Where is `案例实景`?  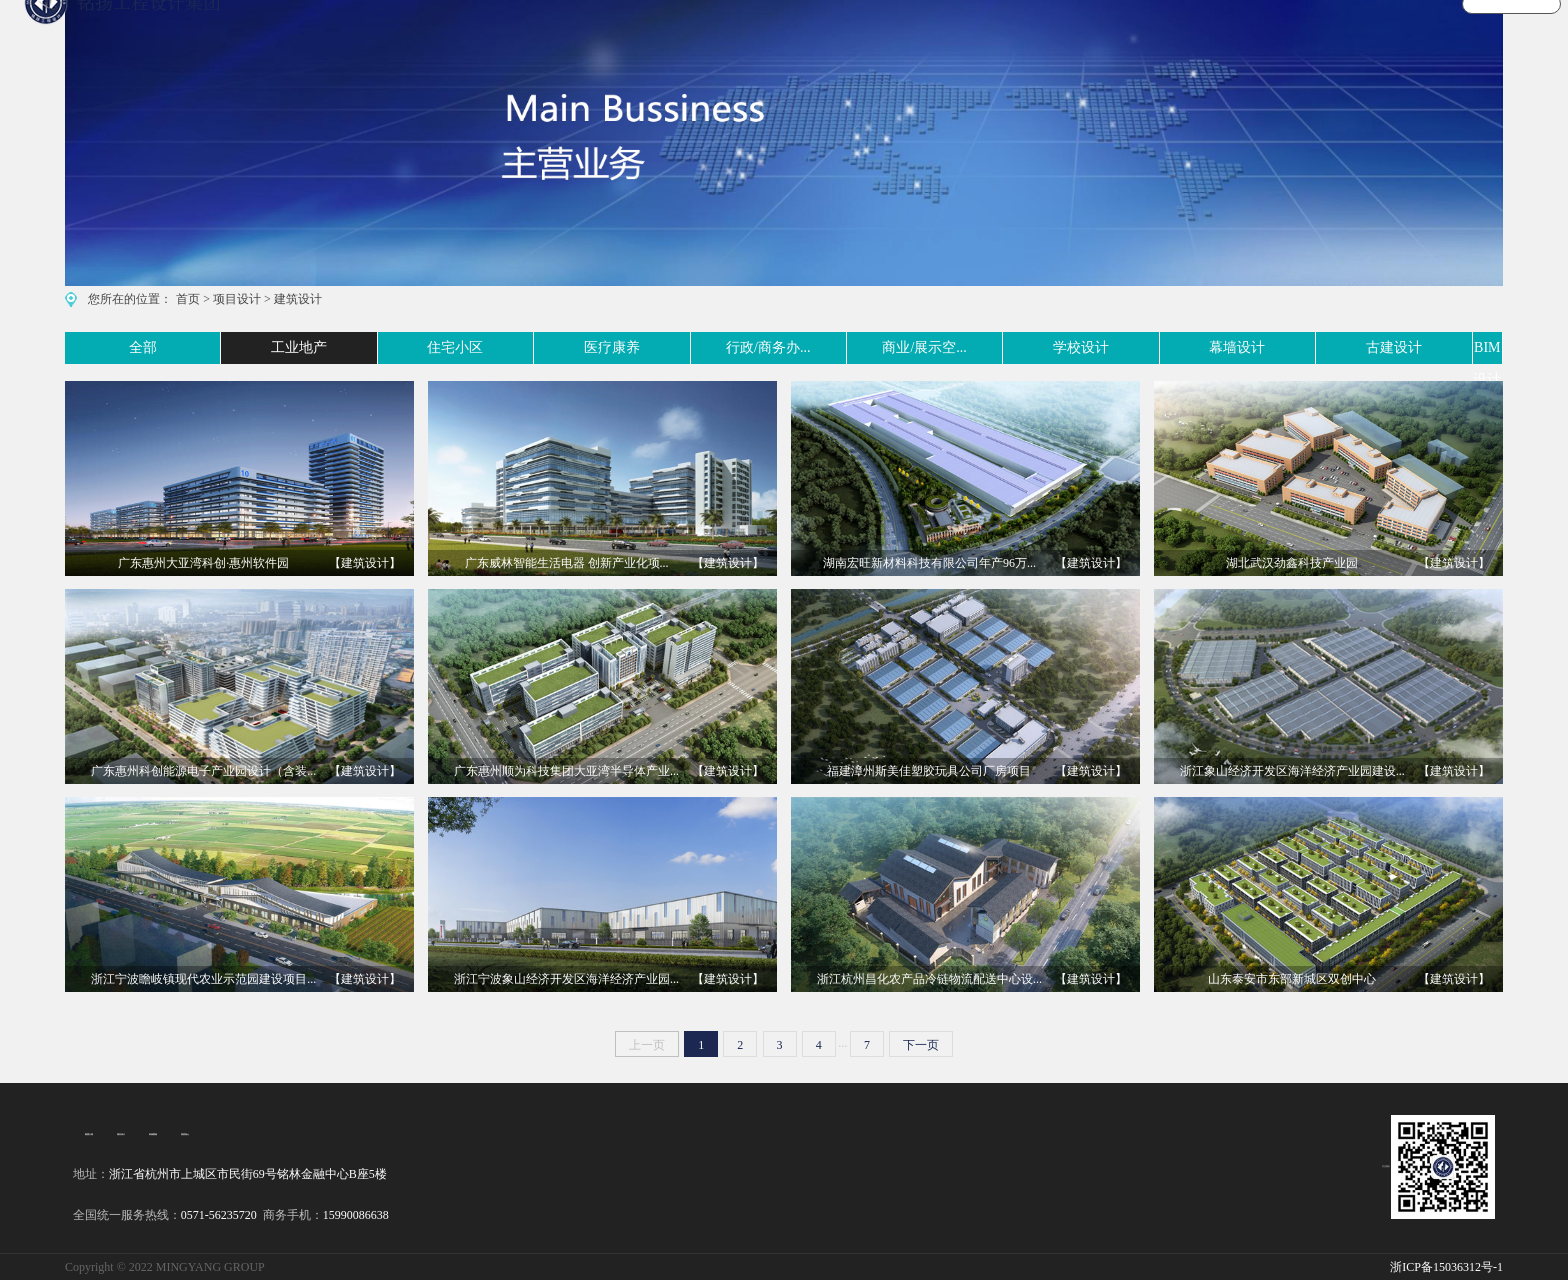 案例实景 is located at coordinates (995, 33).